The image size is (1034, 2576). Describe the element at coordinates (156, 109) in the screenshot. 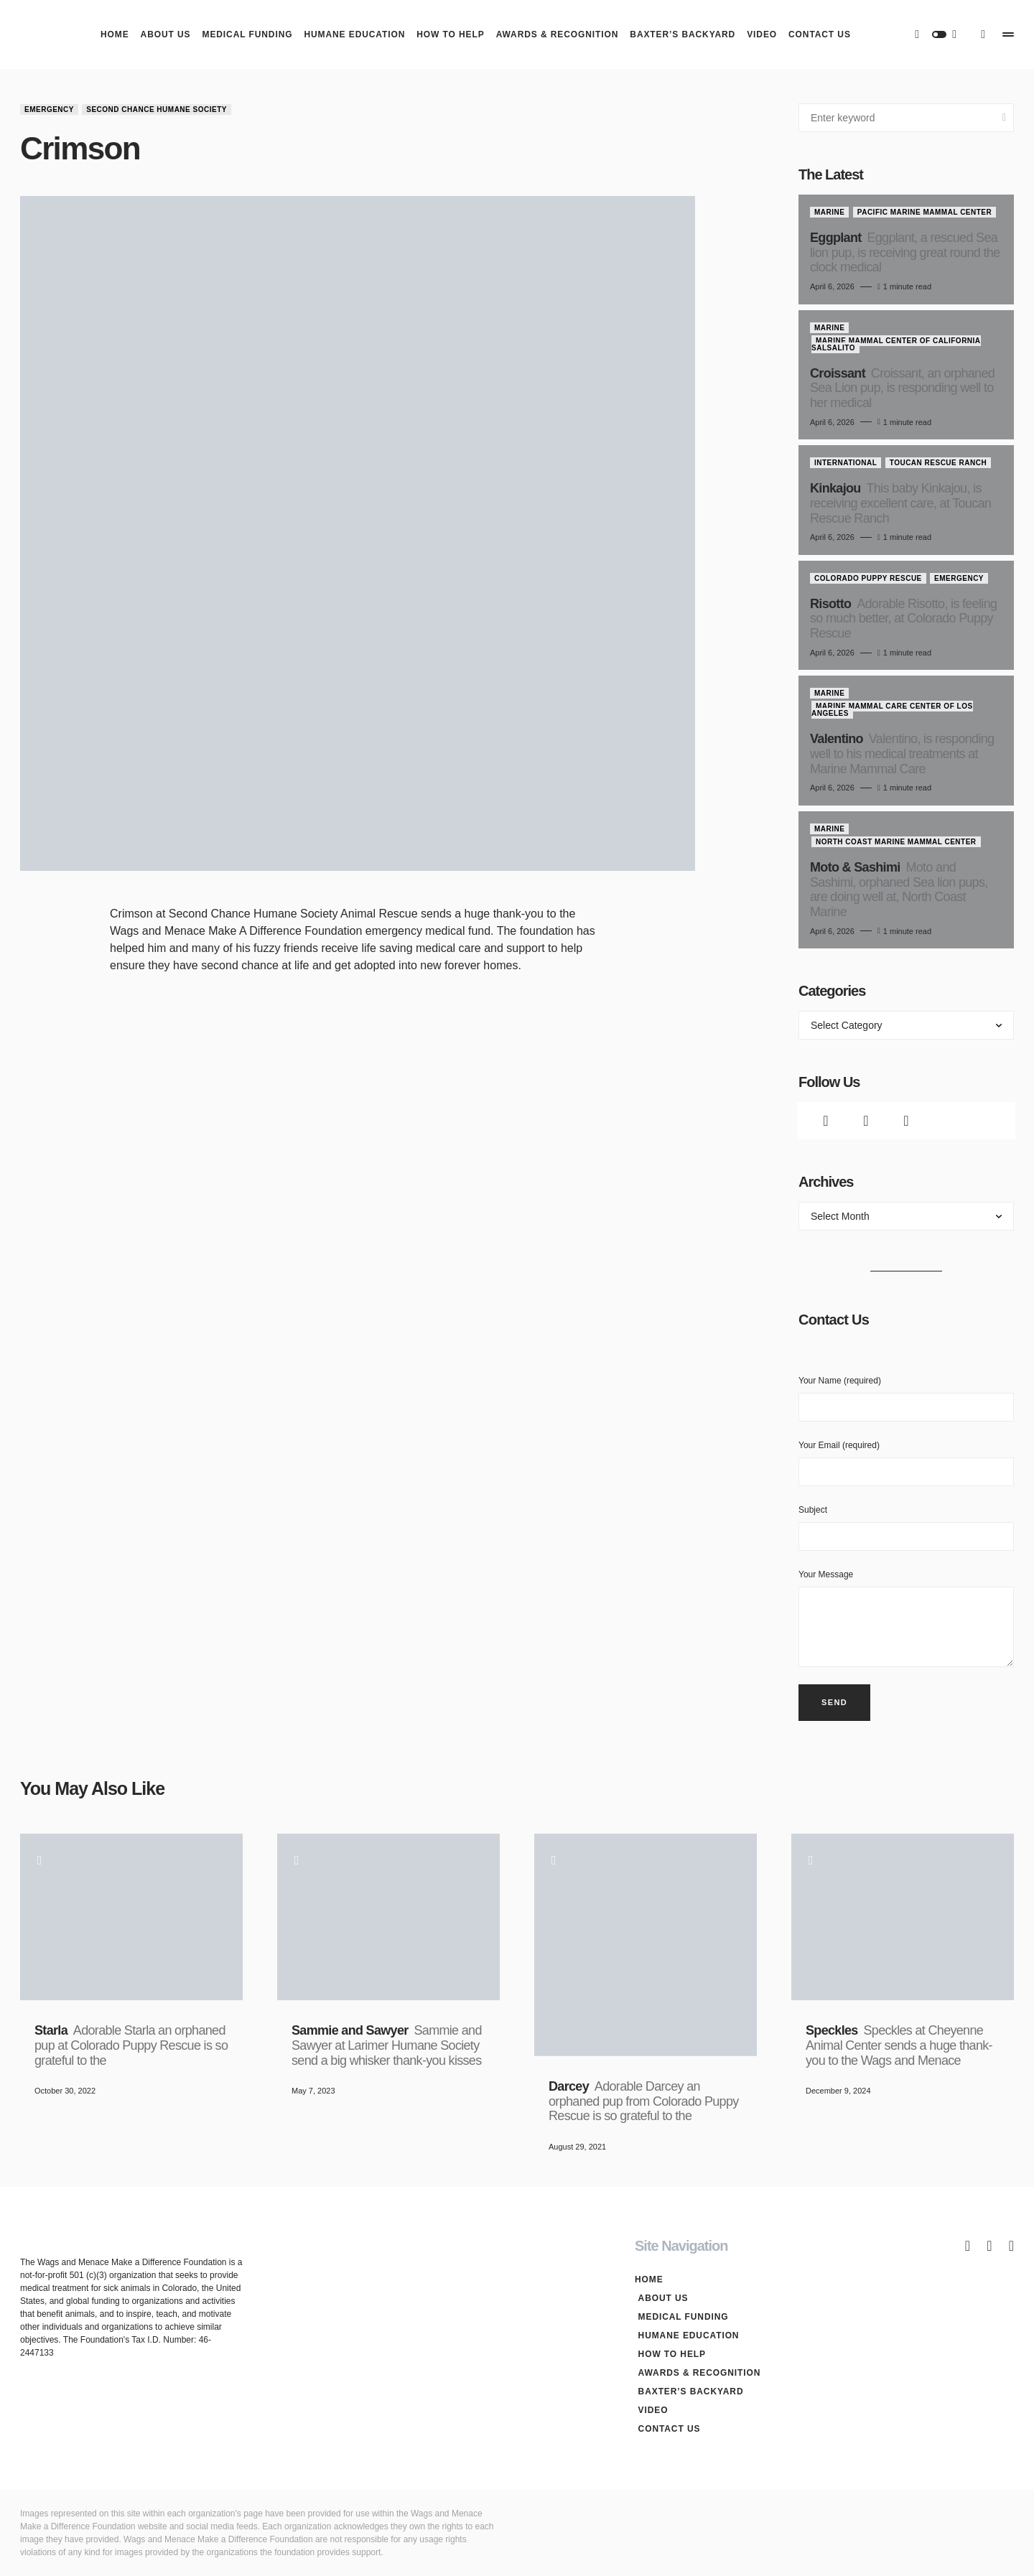

I see `Second Chance Humane Society` at that location.